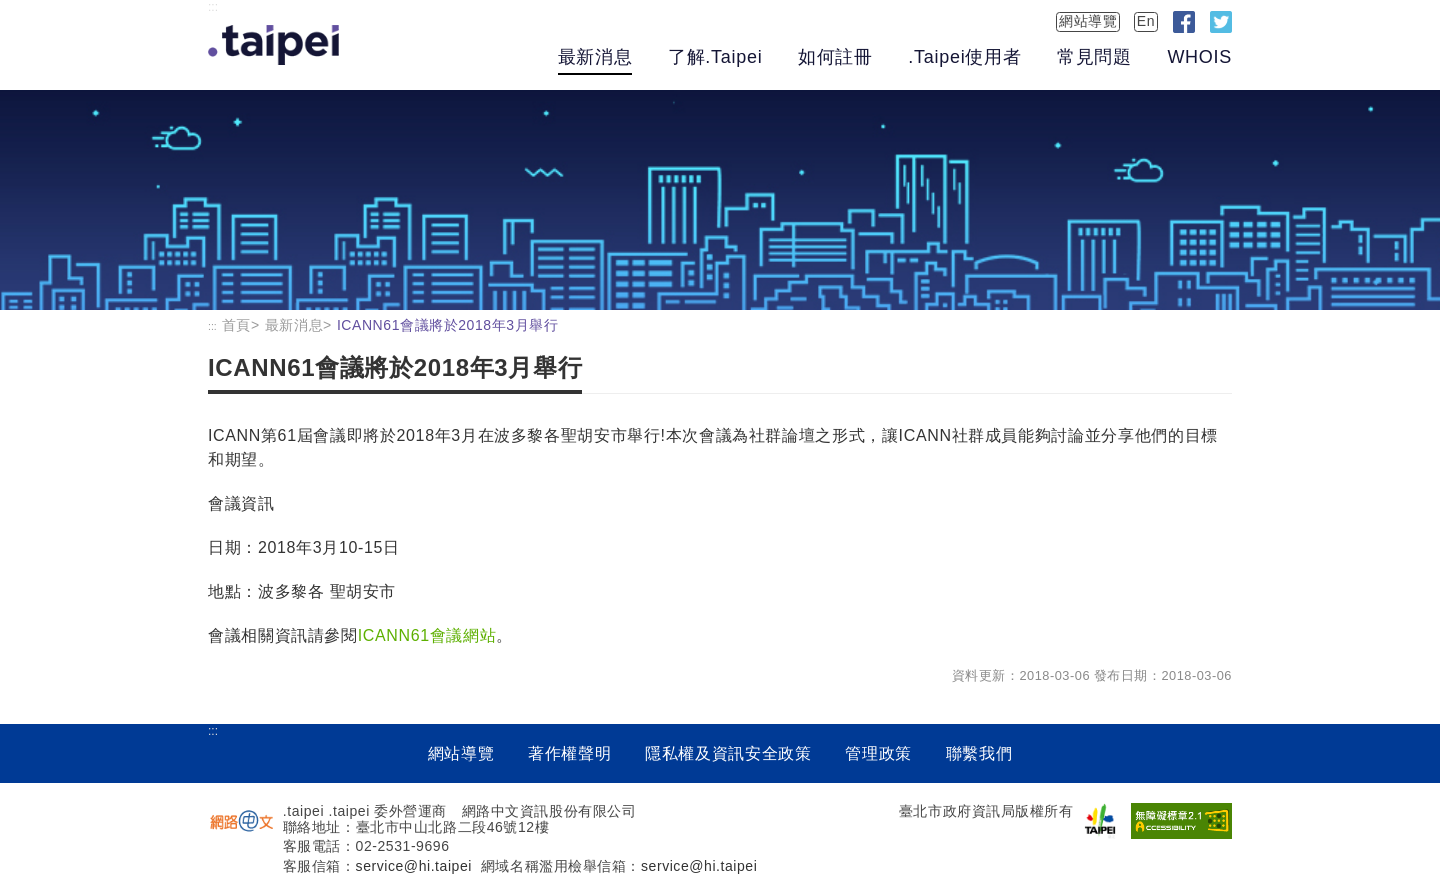 Image resolution: width=1440 pixels, height=874 pixels. What do you see at coordinates (427, 635) in the screenshot?
I see `ICANN61會議網站` at bounding box center [427, 635].